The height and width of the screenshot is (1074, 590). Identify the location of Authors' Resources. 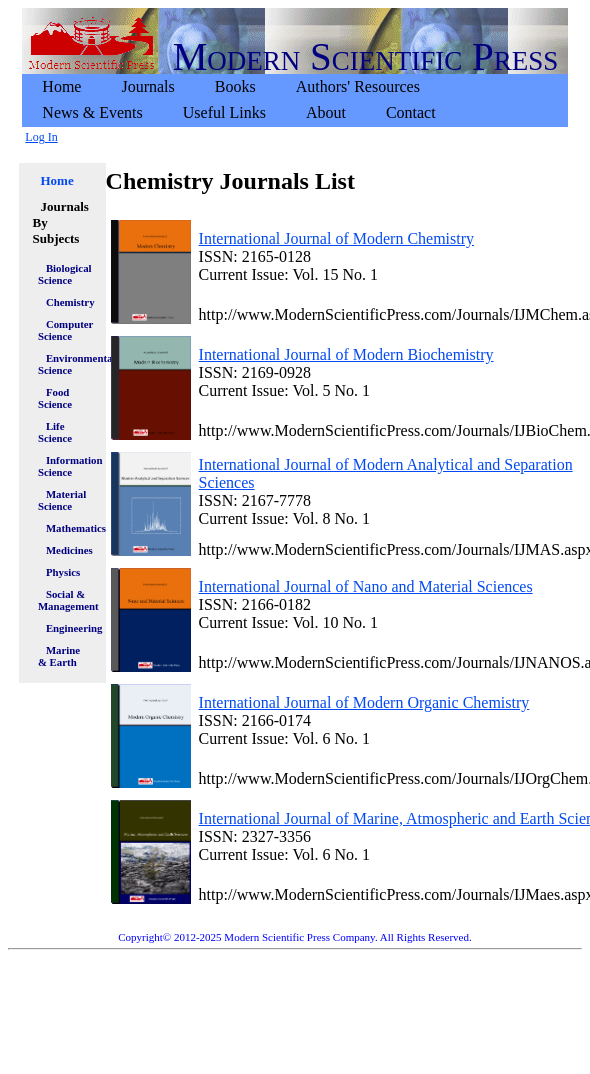
(358, 86).